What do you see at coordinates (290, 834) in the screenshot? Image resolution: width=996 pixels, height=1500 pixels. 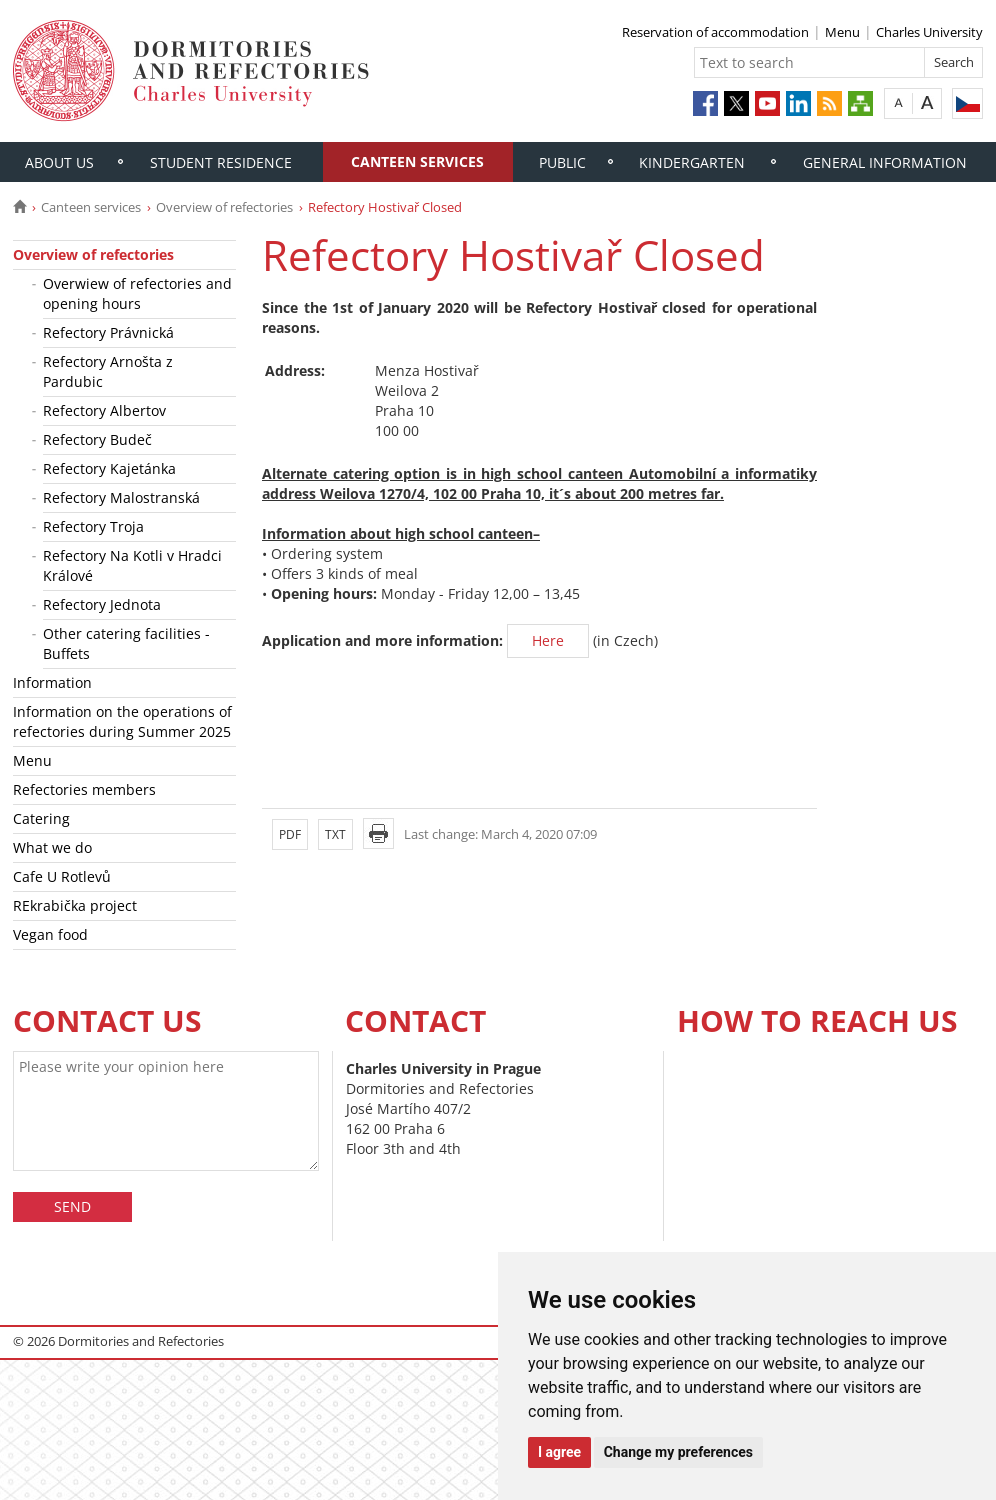 I see `PDF` at bounding box center [290, 834].